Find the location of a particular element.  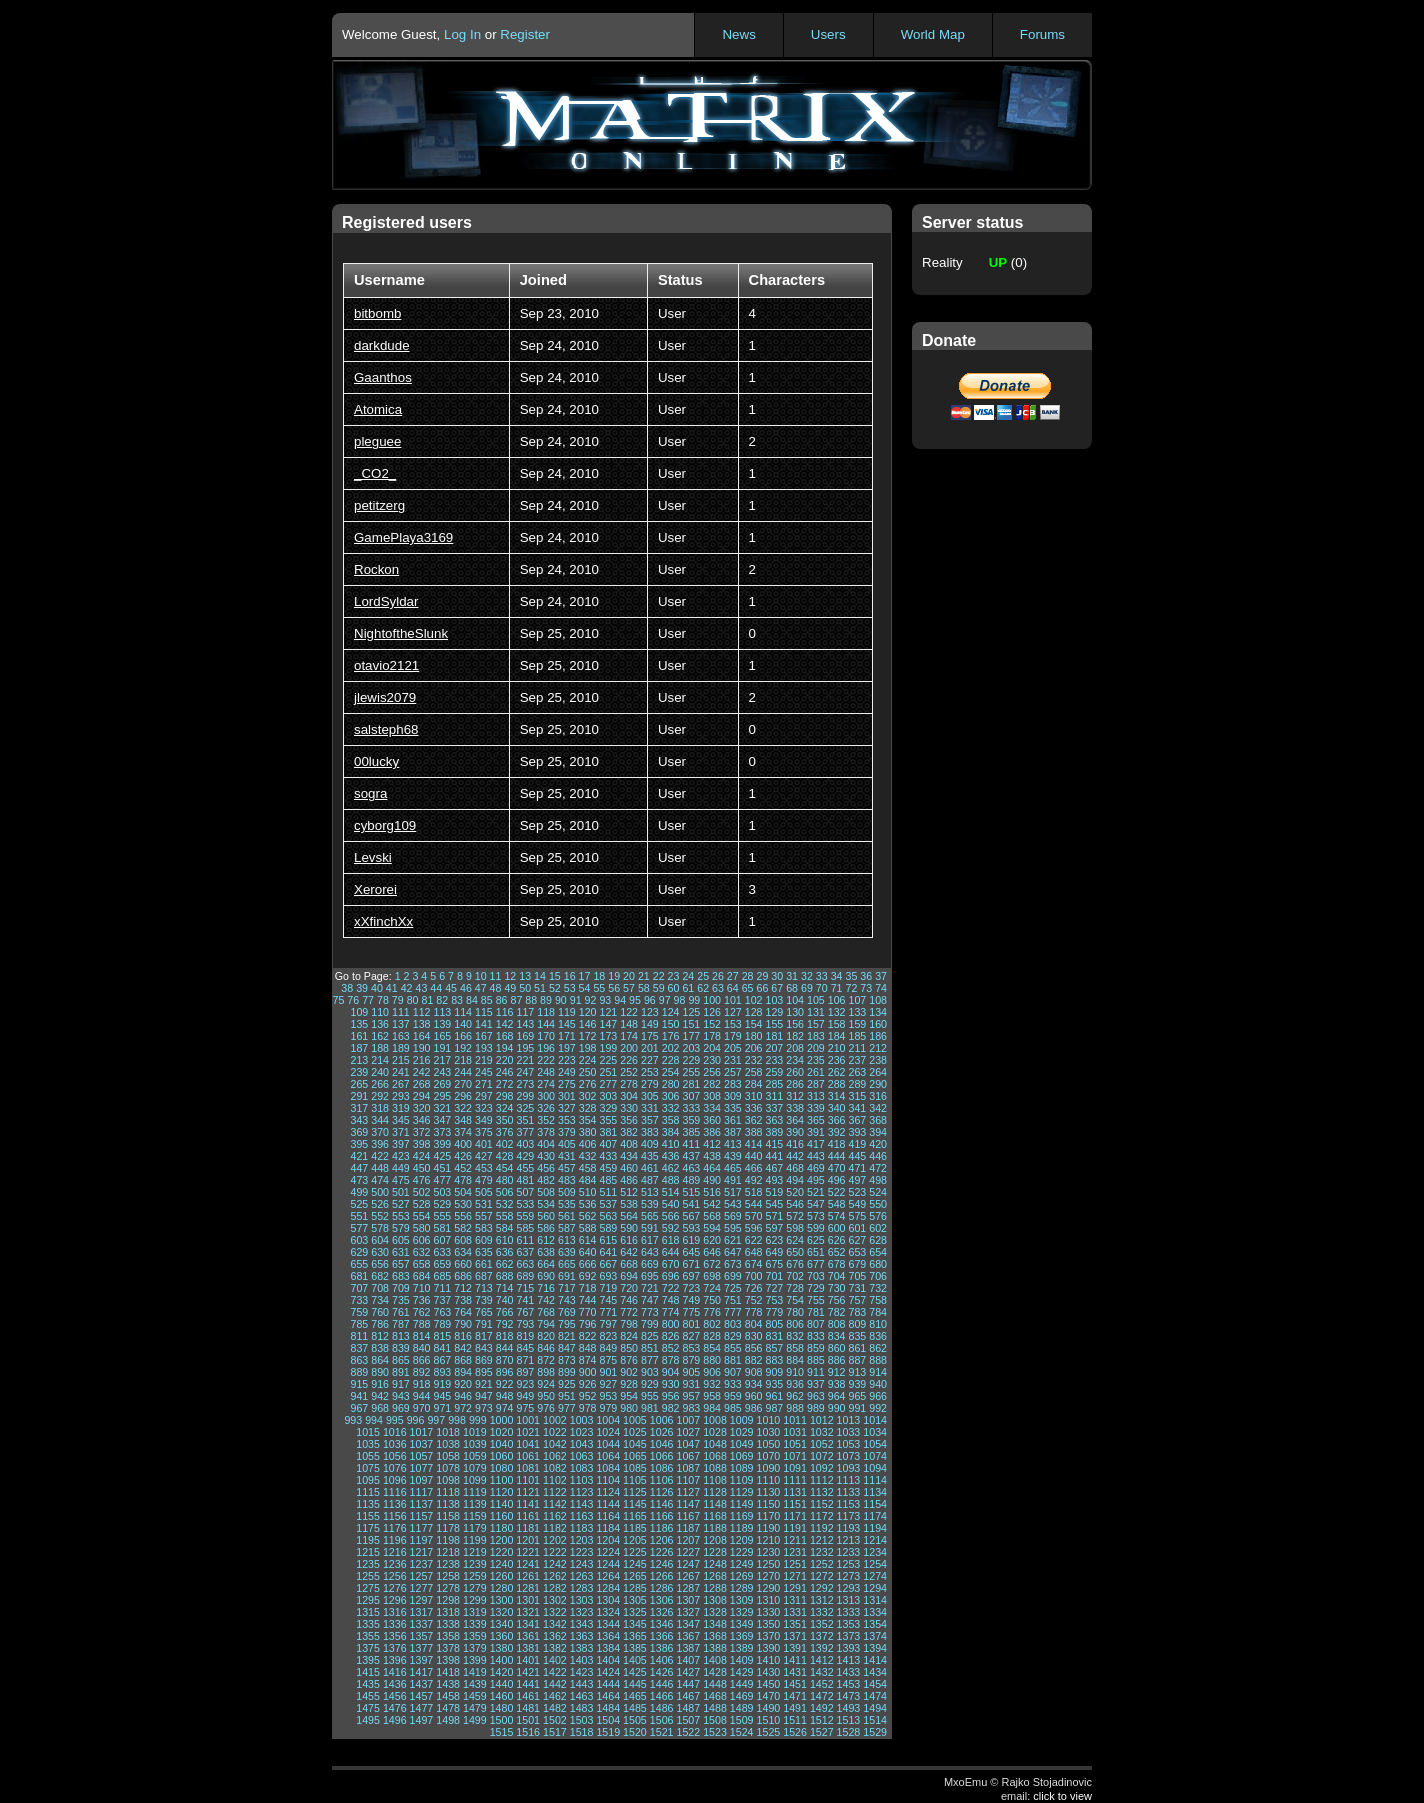

452 is located at coordinates (463, 1168).